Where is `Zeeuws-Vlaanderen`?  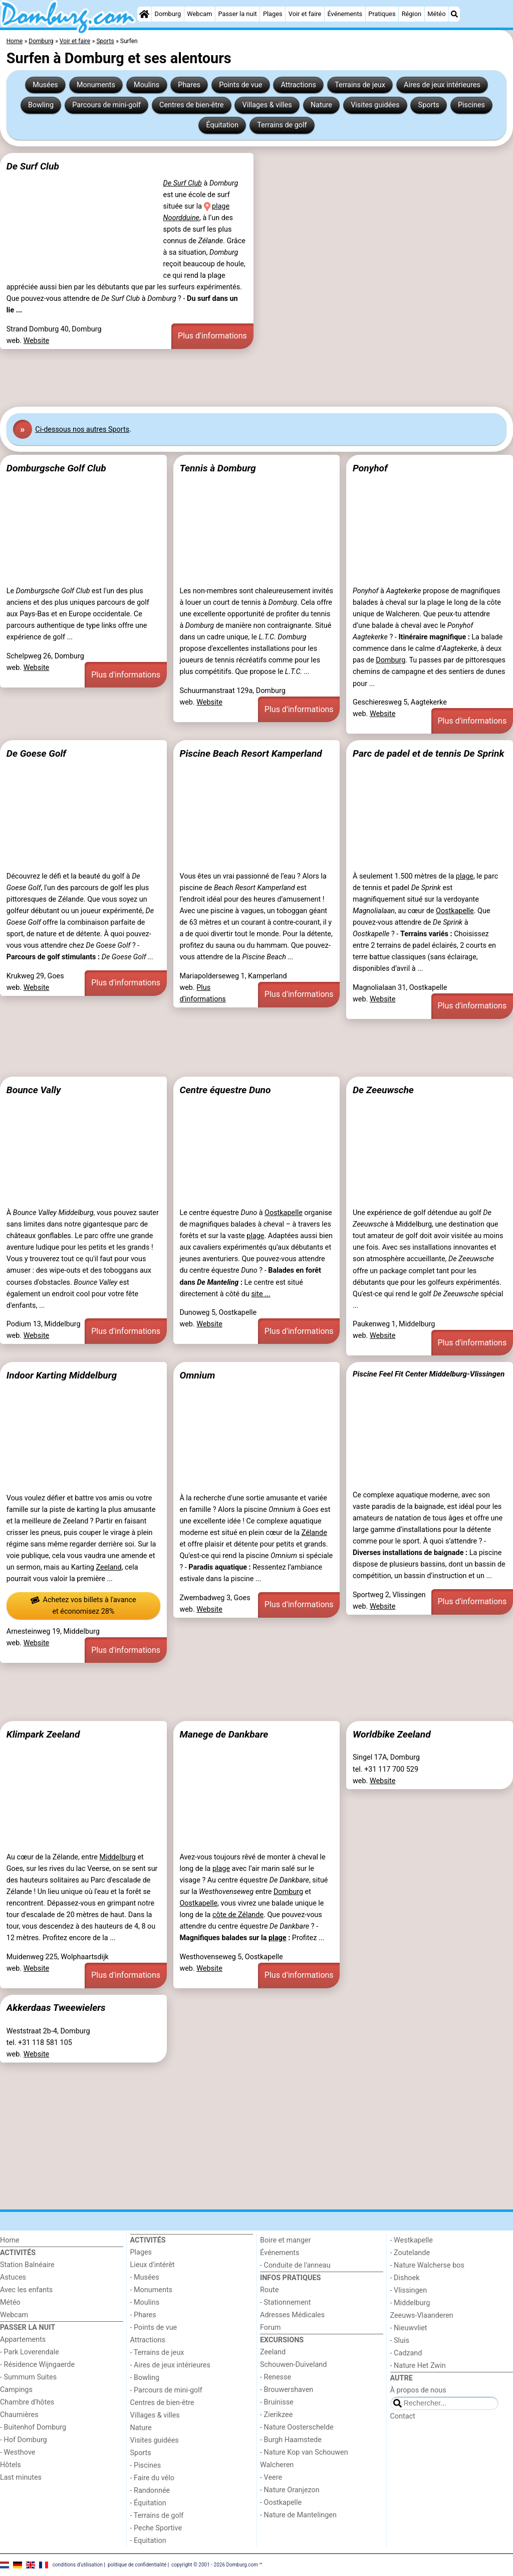 Zeeuws-Vlaanderen is located at coordinates (421, 2315).